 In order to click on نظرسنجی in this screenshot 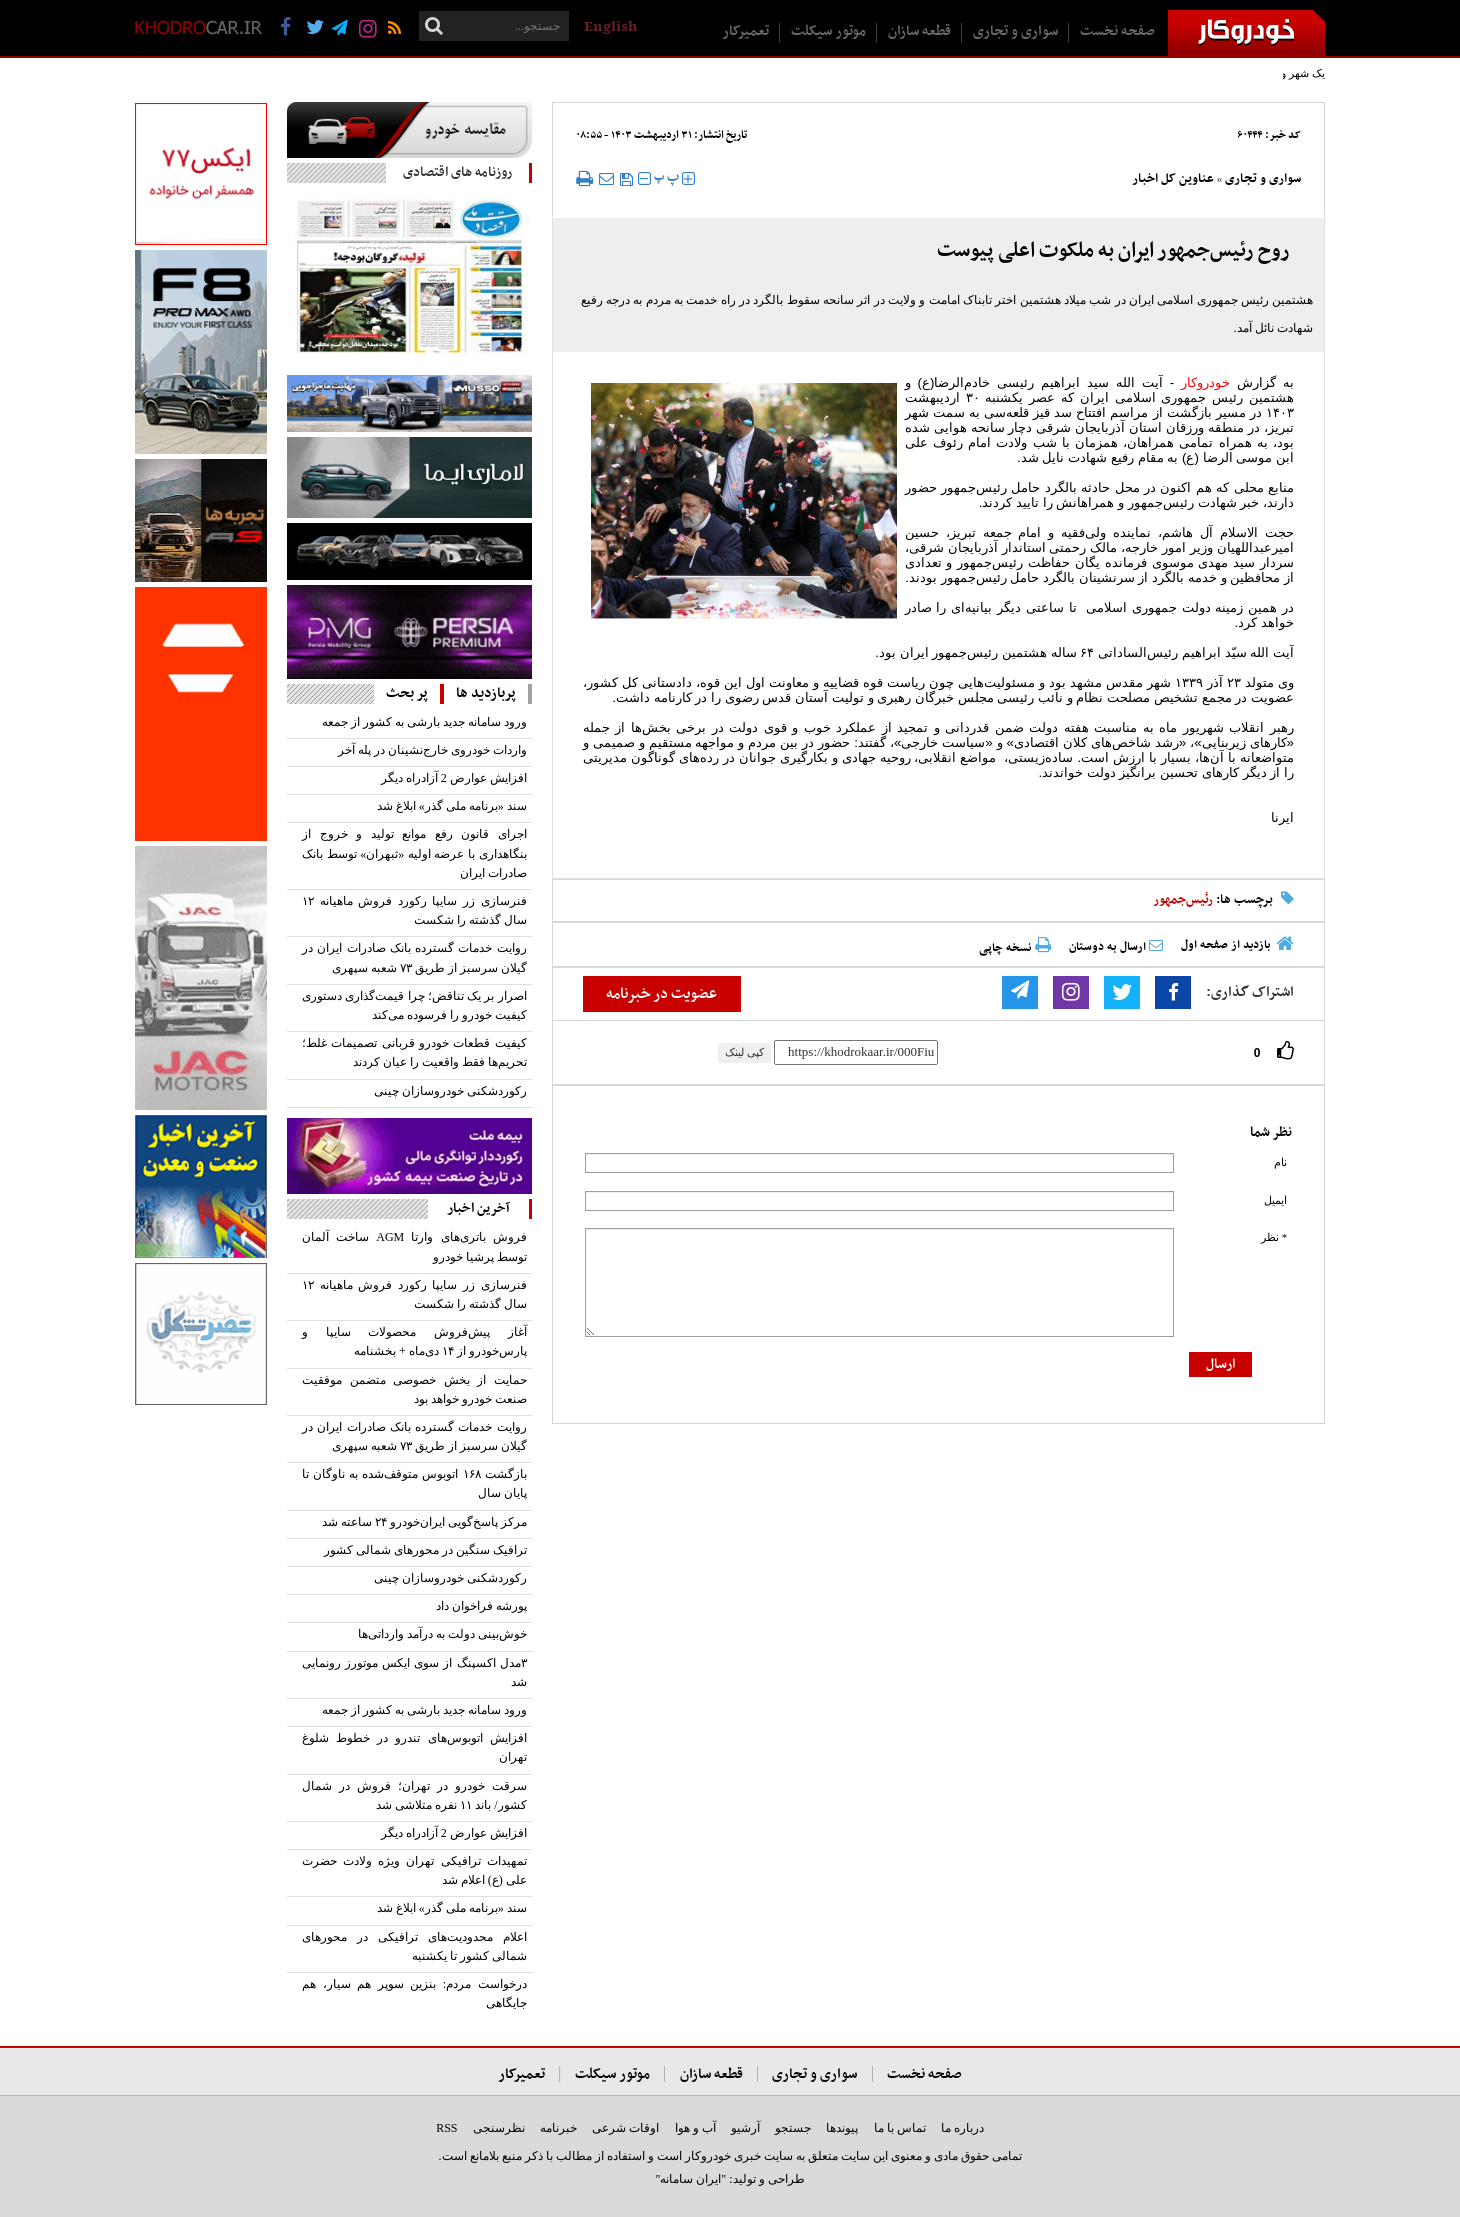, I will do `click(499, 2128)`.